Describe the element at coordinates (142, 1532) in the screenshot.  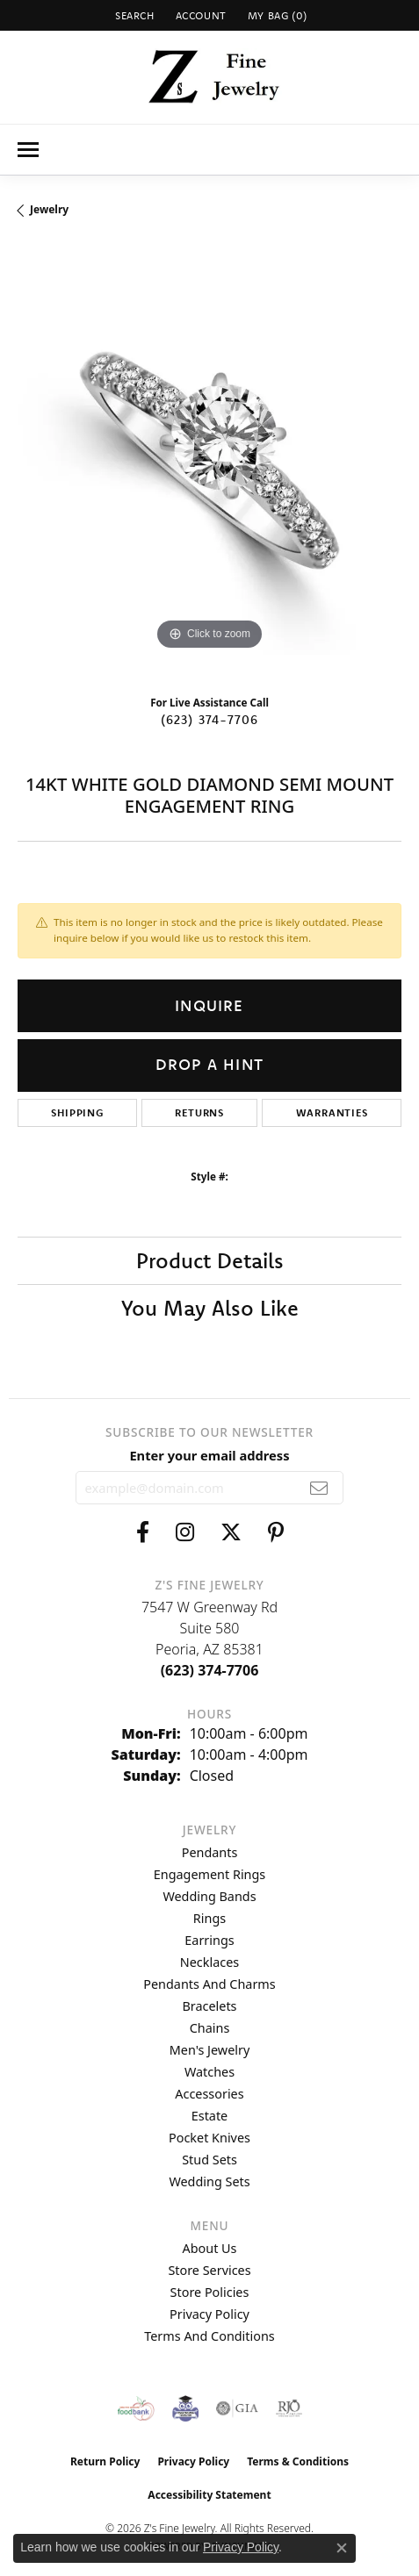
I see `[Follow us on facebook (opens in new tab)]` at that location.